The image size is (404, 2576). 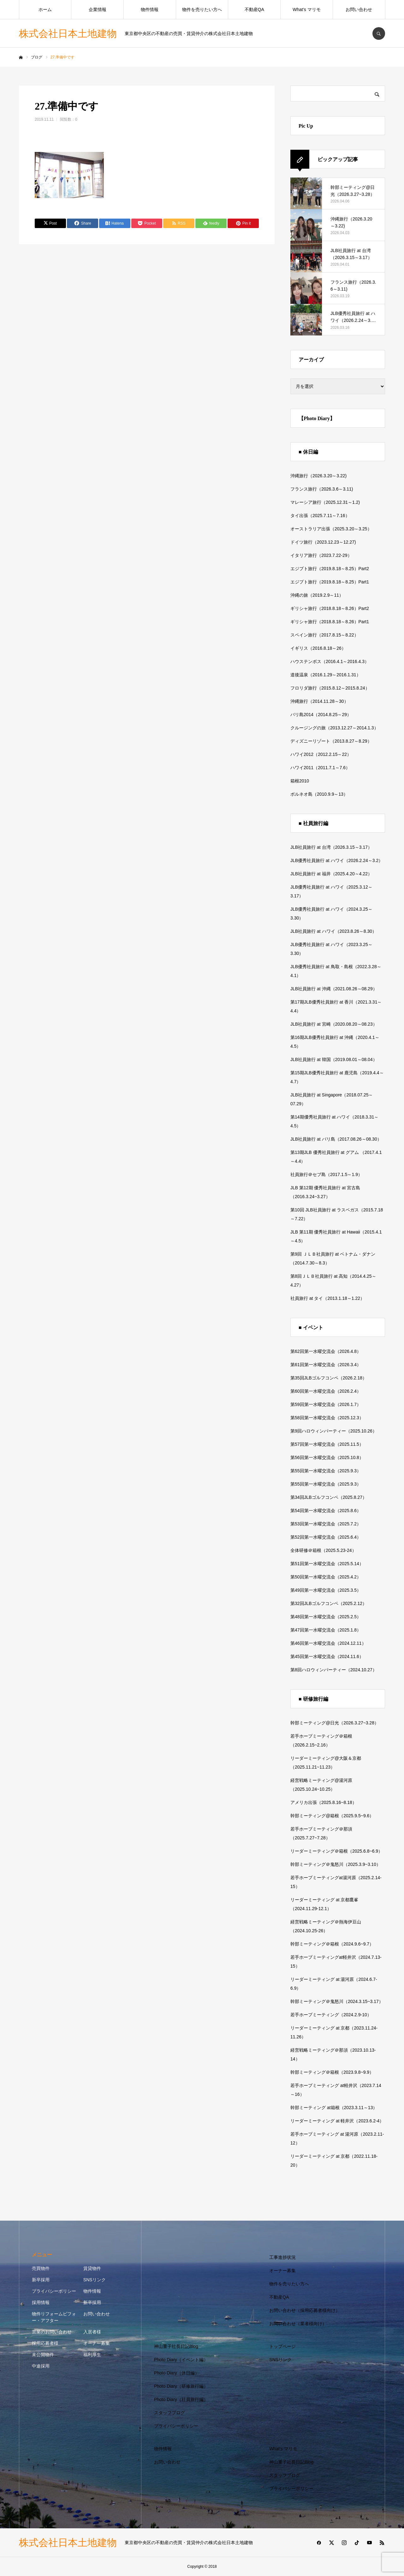 I want to click on トップページ, so click(x=282, y=2346).